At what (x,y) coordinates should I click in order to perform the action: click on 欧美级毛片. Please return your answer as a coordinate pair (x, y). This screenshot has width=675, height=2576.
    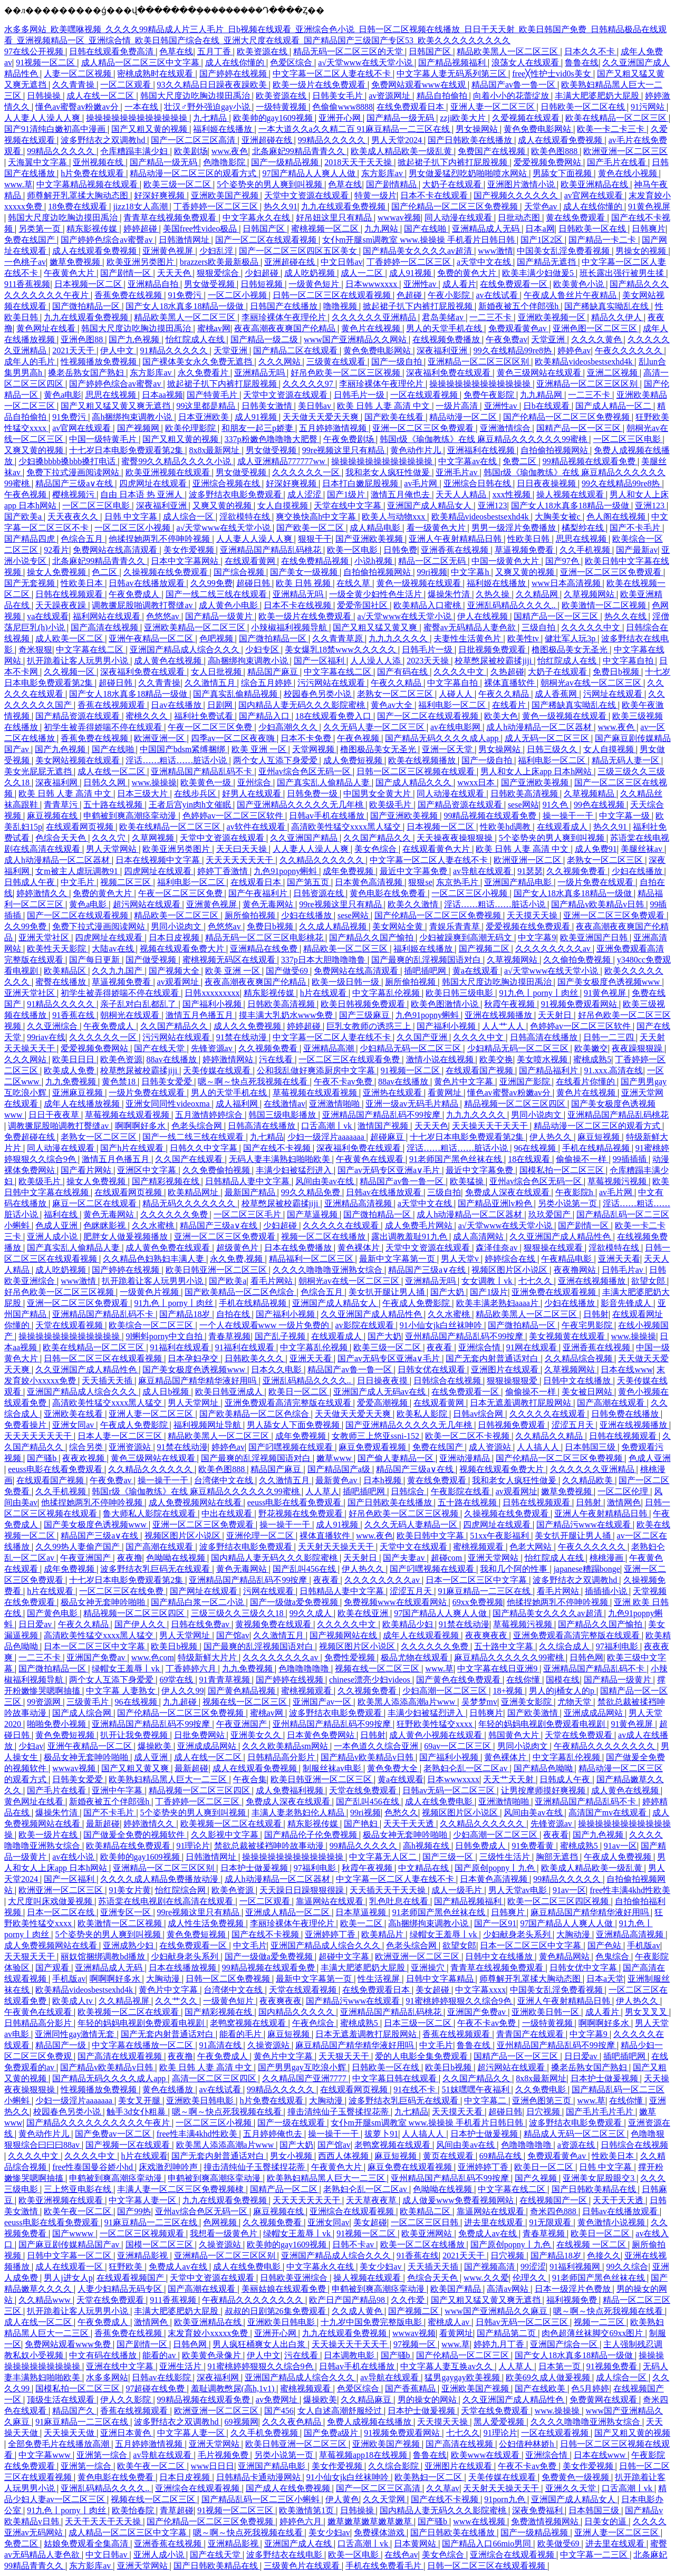
    Looking at the image, I should click on (391, 804).